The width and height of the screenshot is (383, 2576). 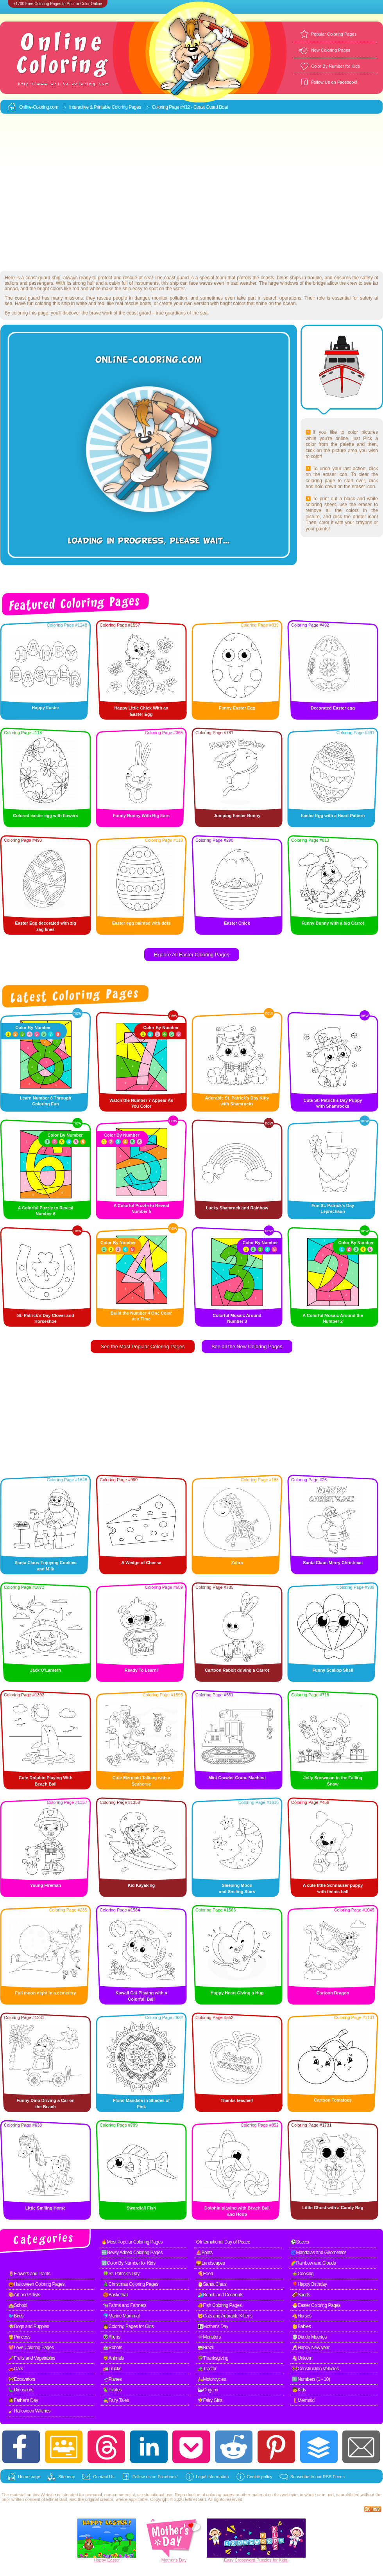 What do you see at coordinates (17, 2305) in the screenshot?
I see `🏫School` at bounding box center [17, 2305].